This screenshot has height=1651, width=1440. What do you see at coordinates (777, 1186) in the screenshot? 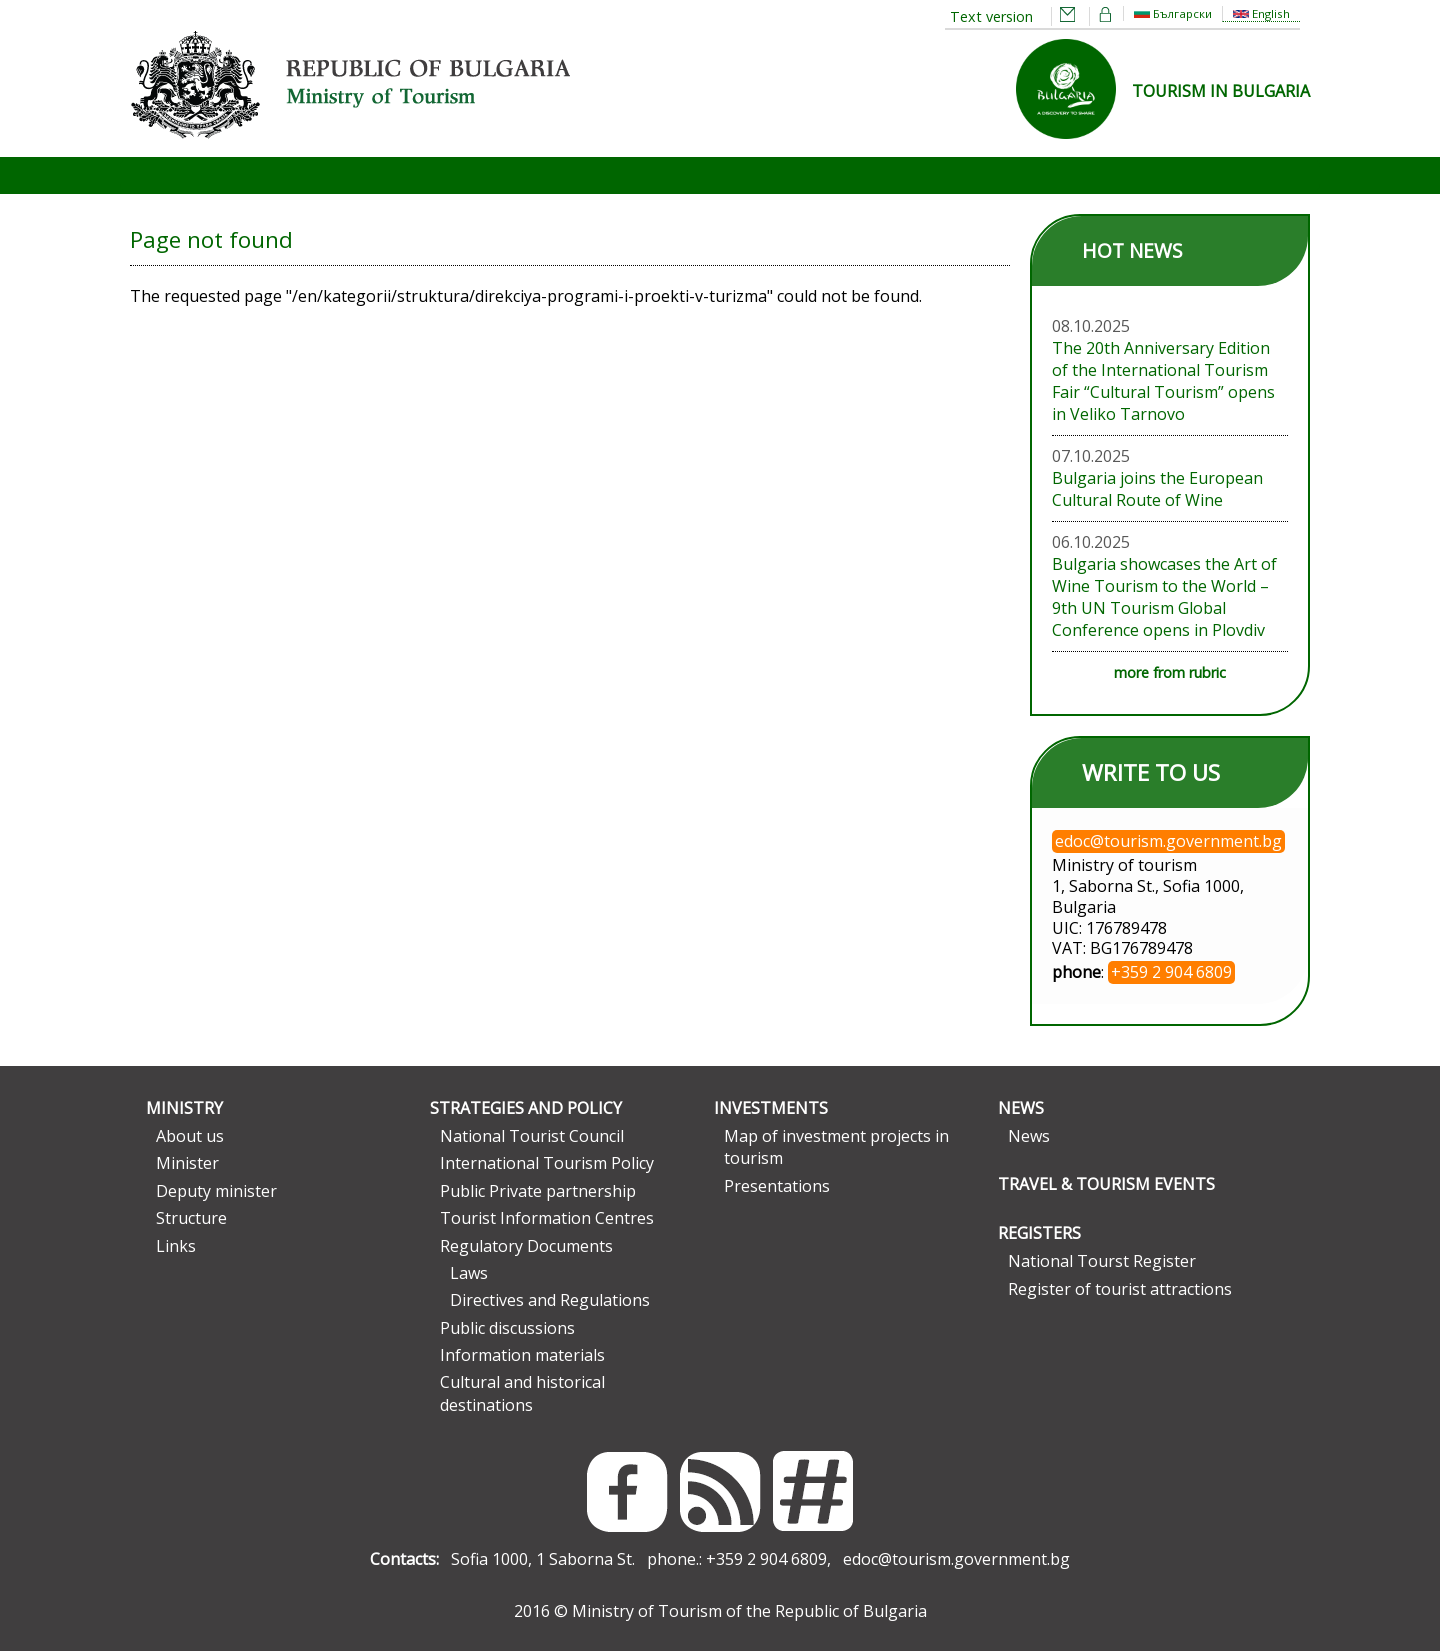
I see `Presentations` at bounding box center [777, 1186].